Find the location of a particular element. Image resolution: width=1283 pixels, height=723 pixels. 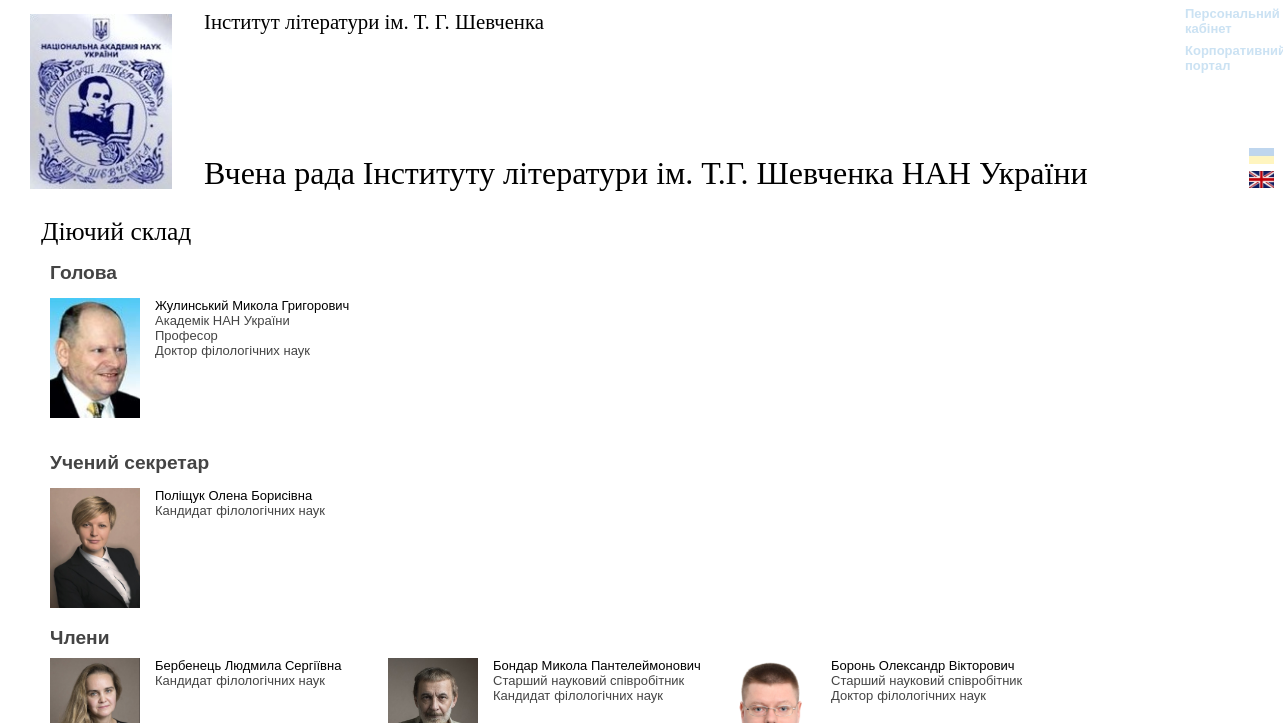

Бербенець Людмила Сергіївна is located at coordinates (248, 665).